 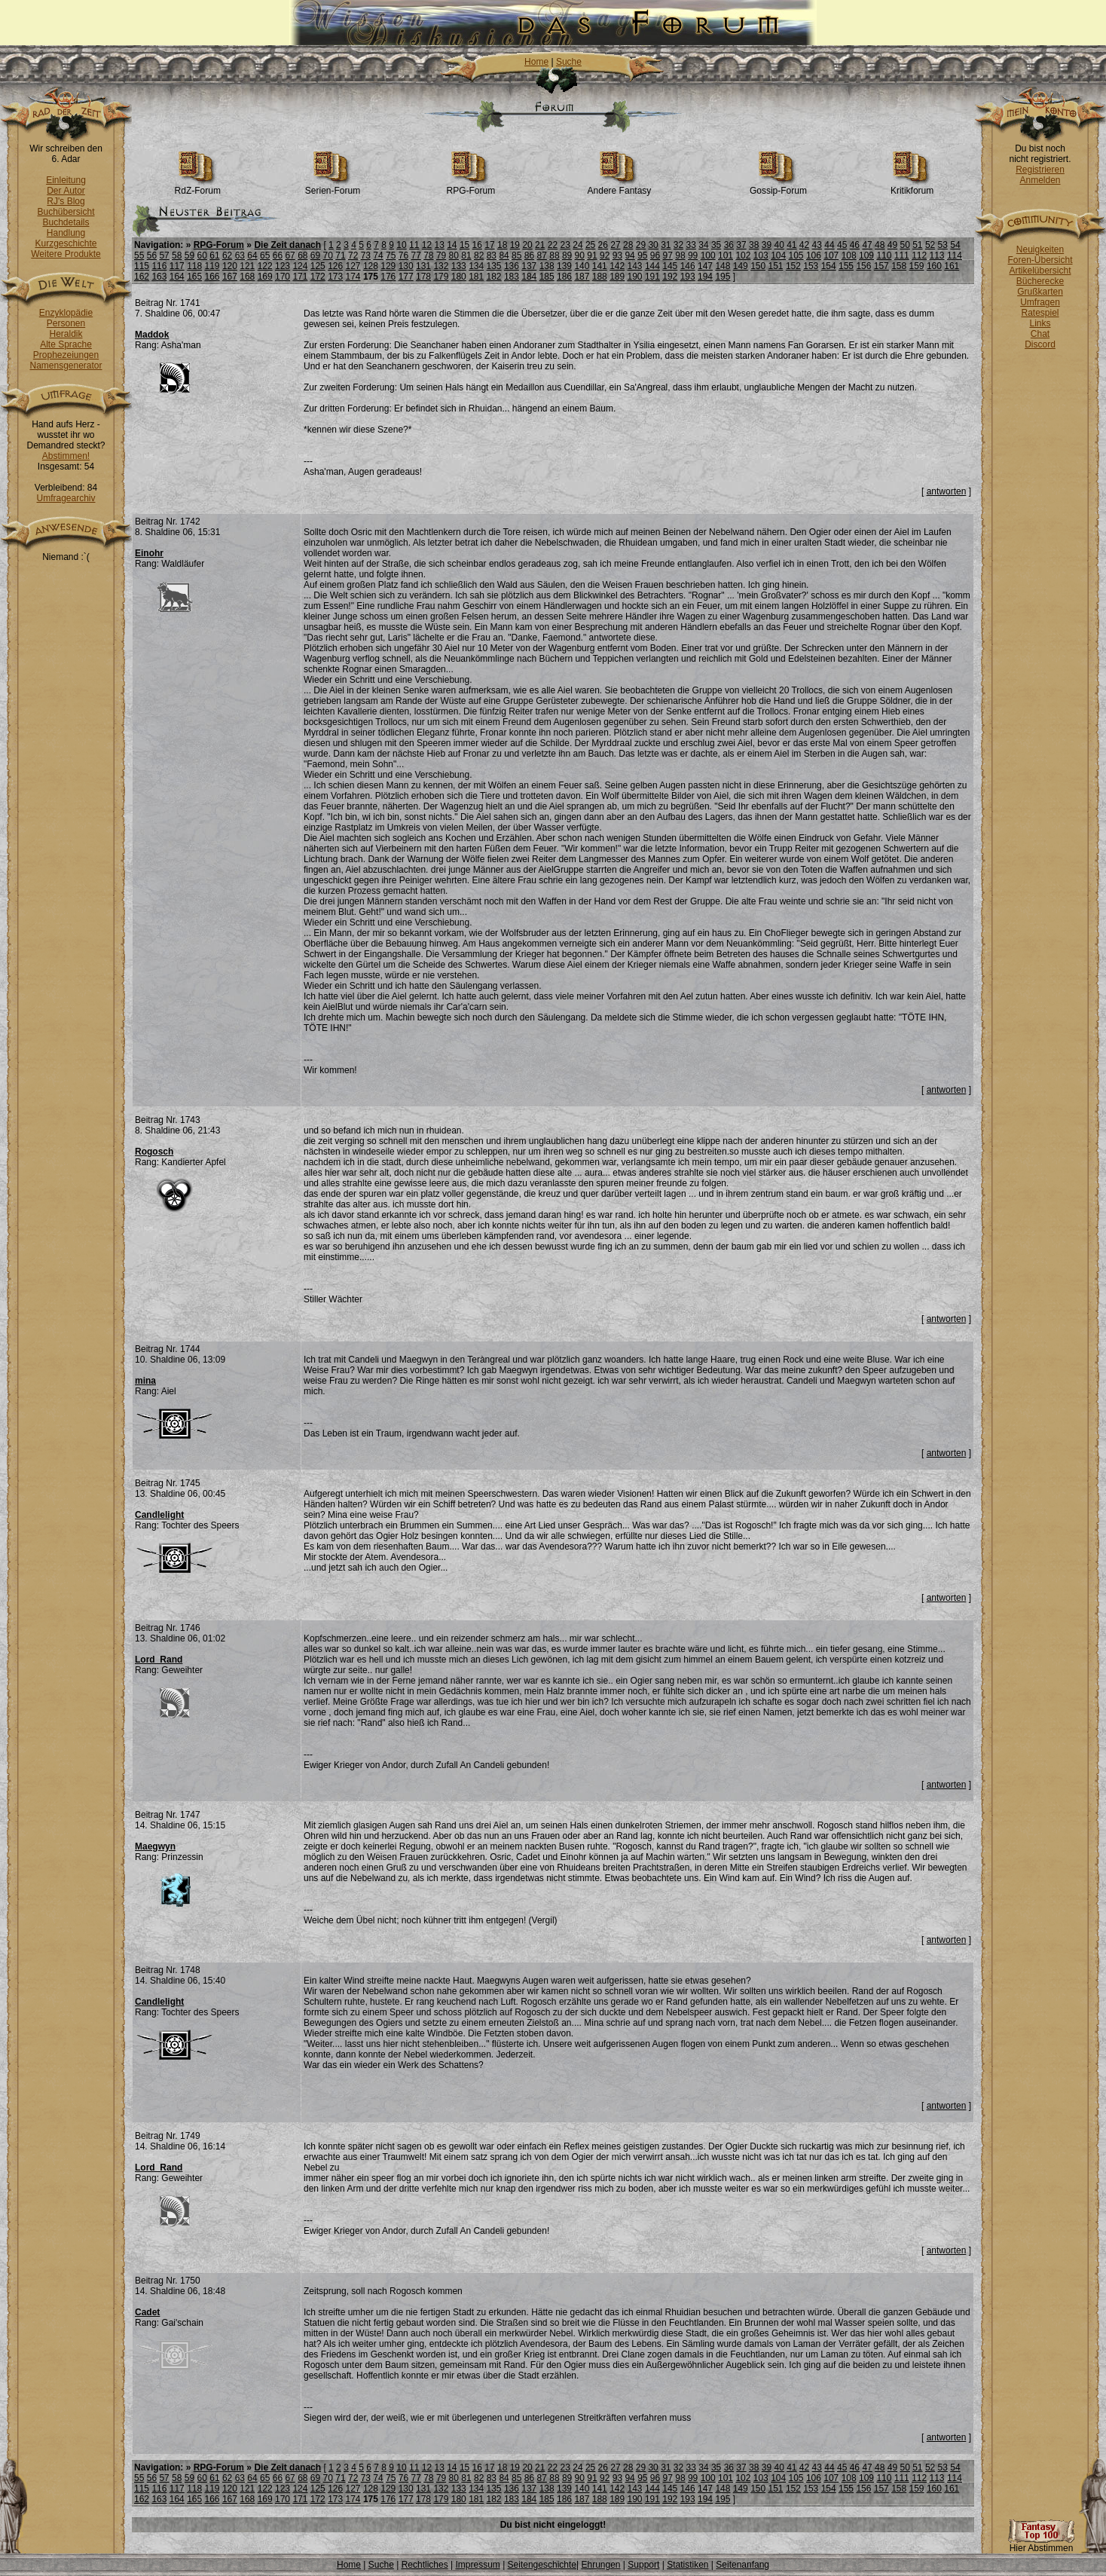 I want to click on 32, so click(x=678, y=245).